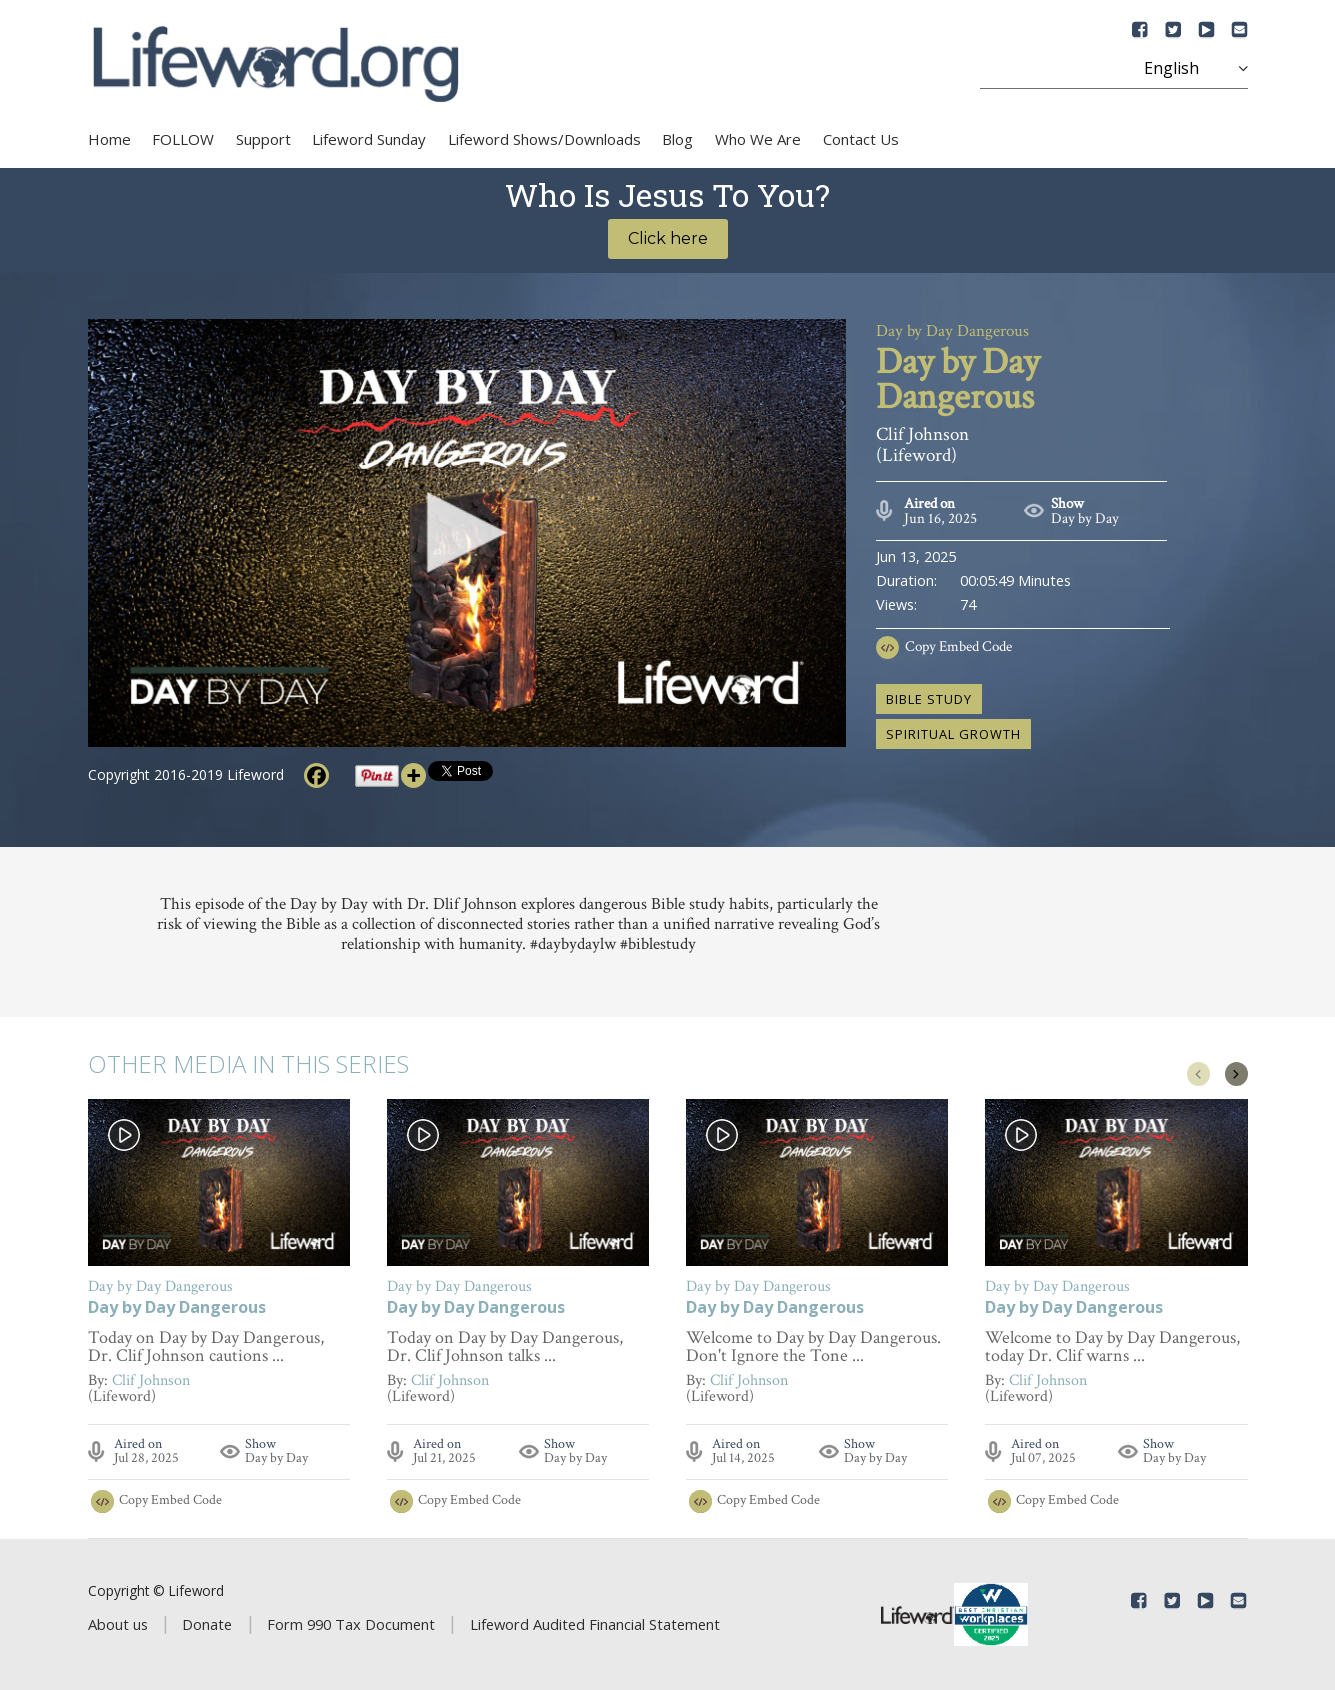  What do you see at coordinates (177, 1308) in the screenshot?
I see `Day by Day Dangerous` at bounding box center [177, 1308].